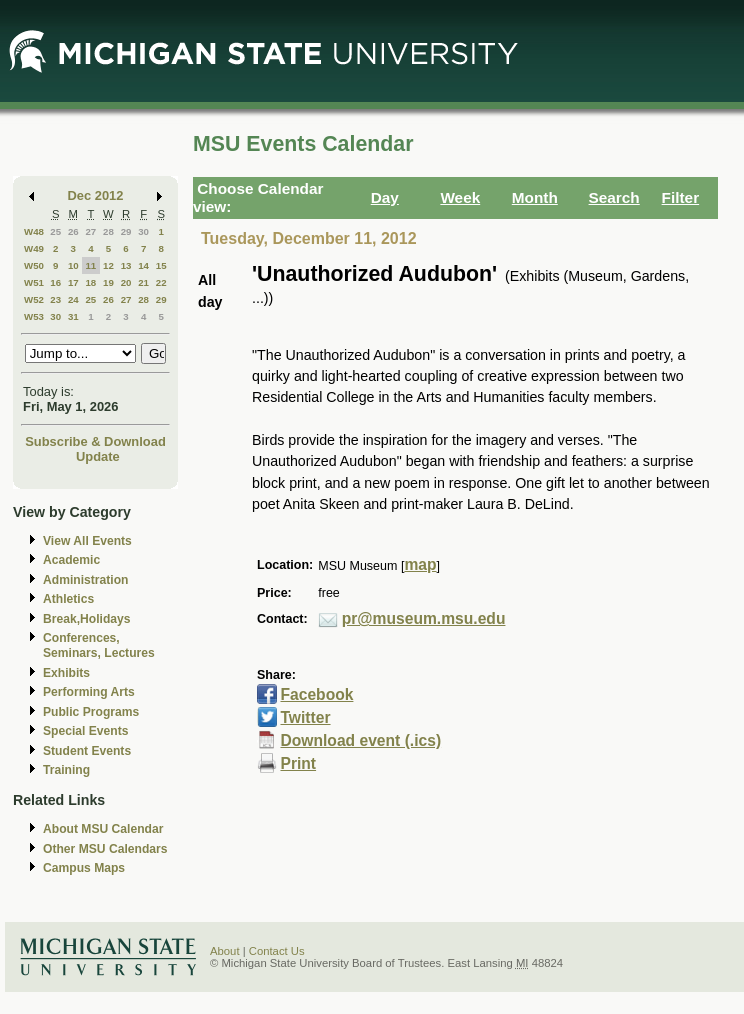 The width and height of the screenshot is (744, 1014). What do you see at coordinates (420, 564) in the screenshot?
I see `map` at bounding box center [420, 564].